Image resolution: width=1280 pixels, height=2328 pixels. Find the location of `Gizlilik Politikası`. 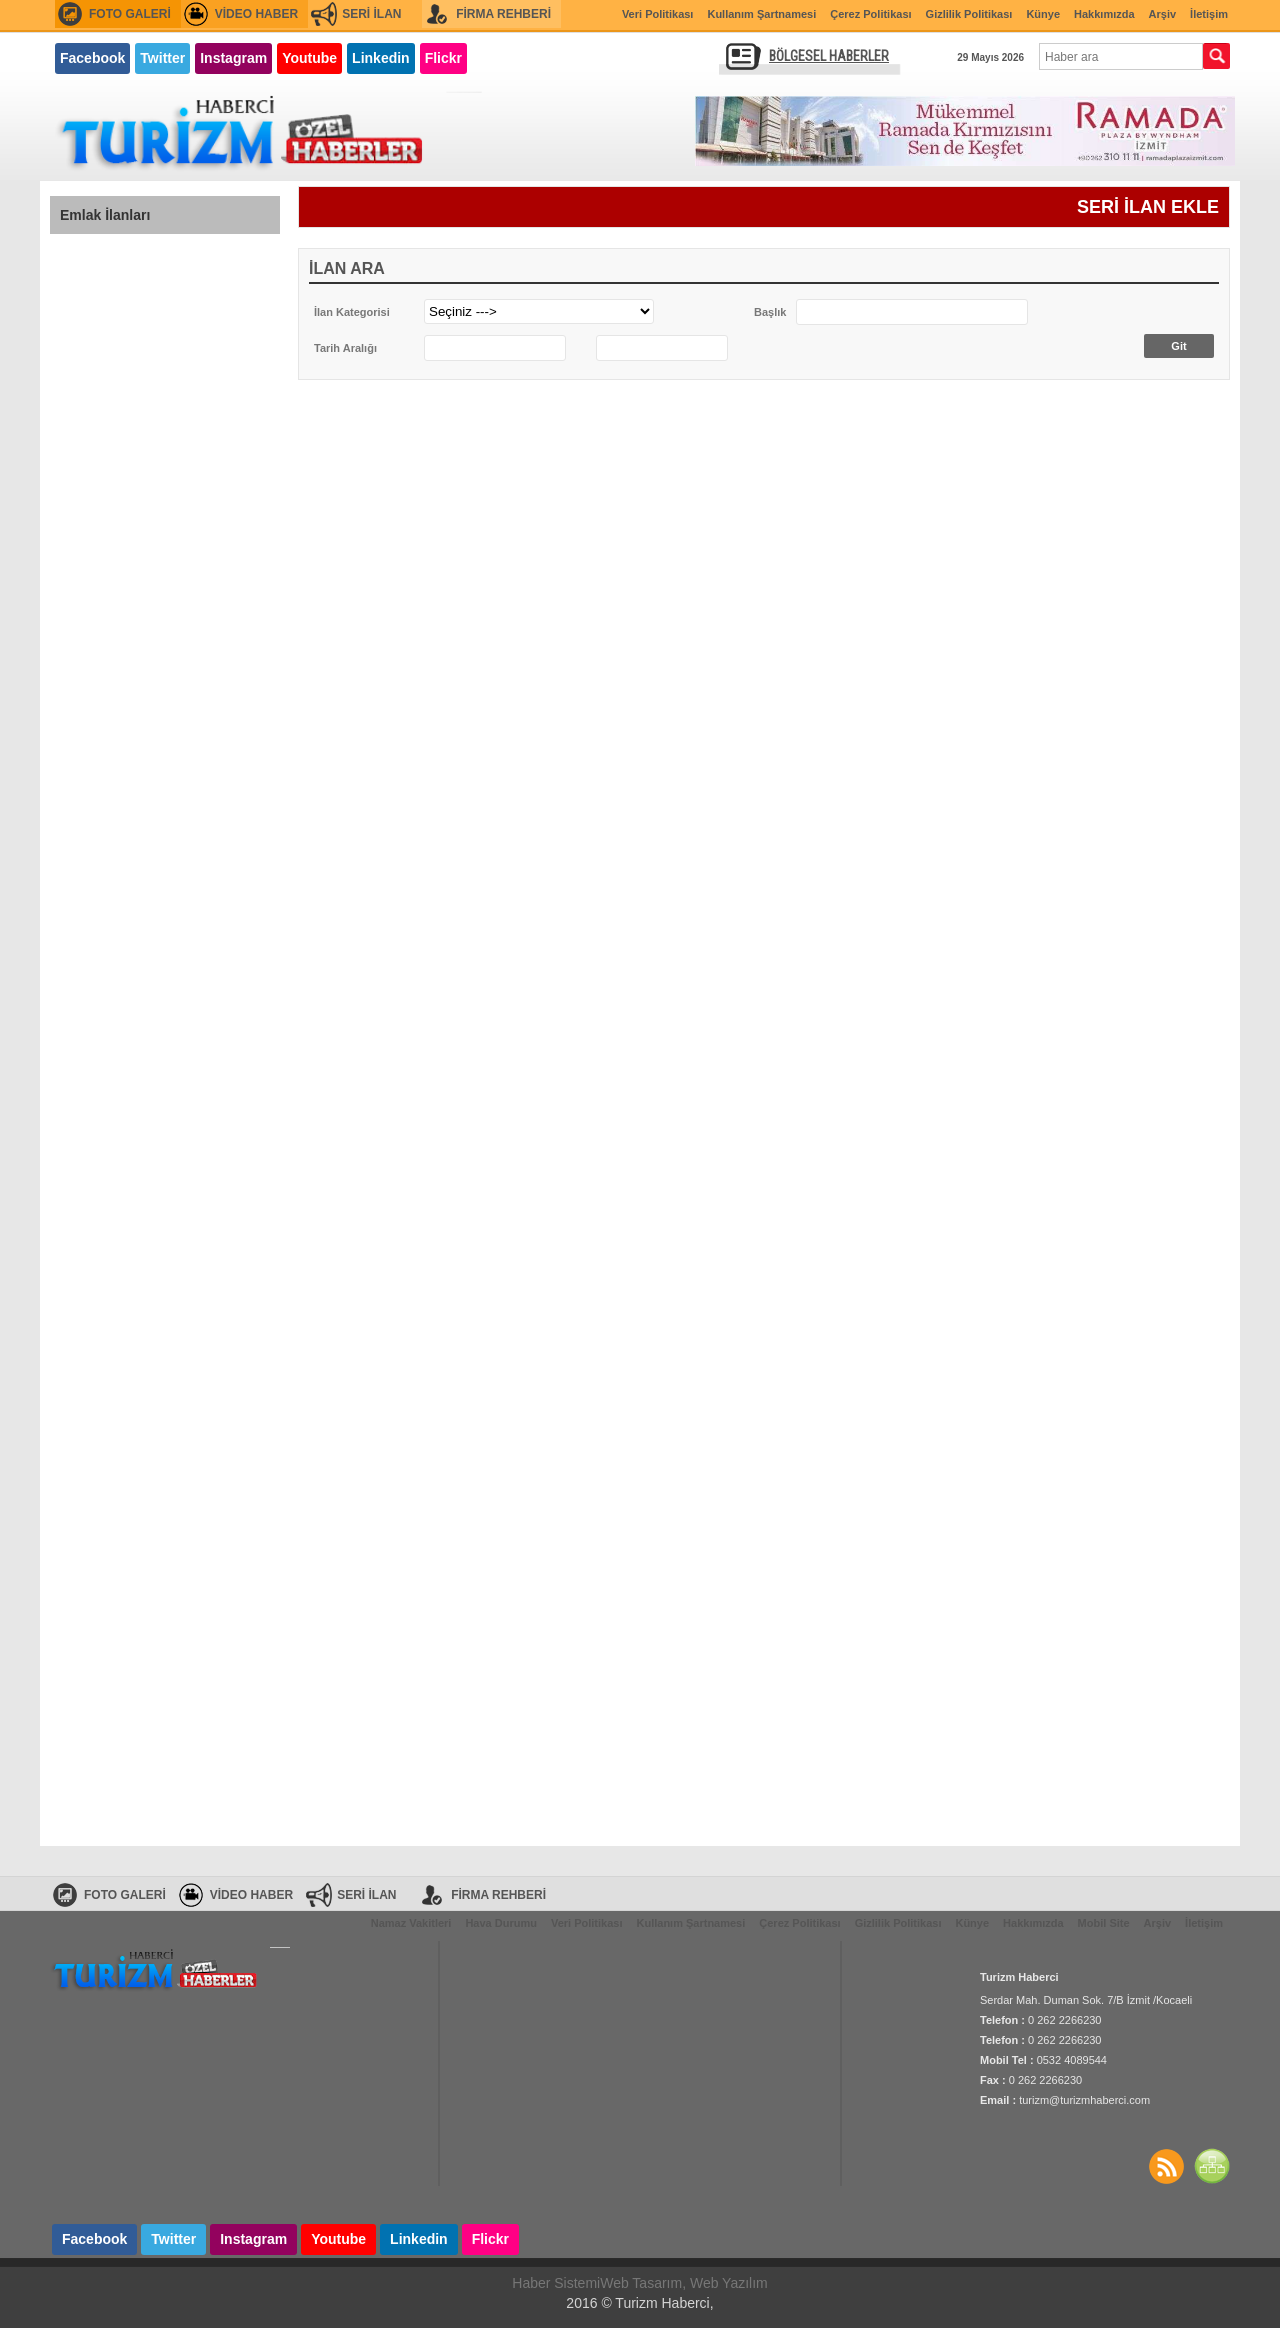

Gizlilik Politikası is located at coordinates (969, 14).